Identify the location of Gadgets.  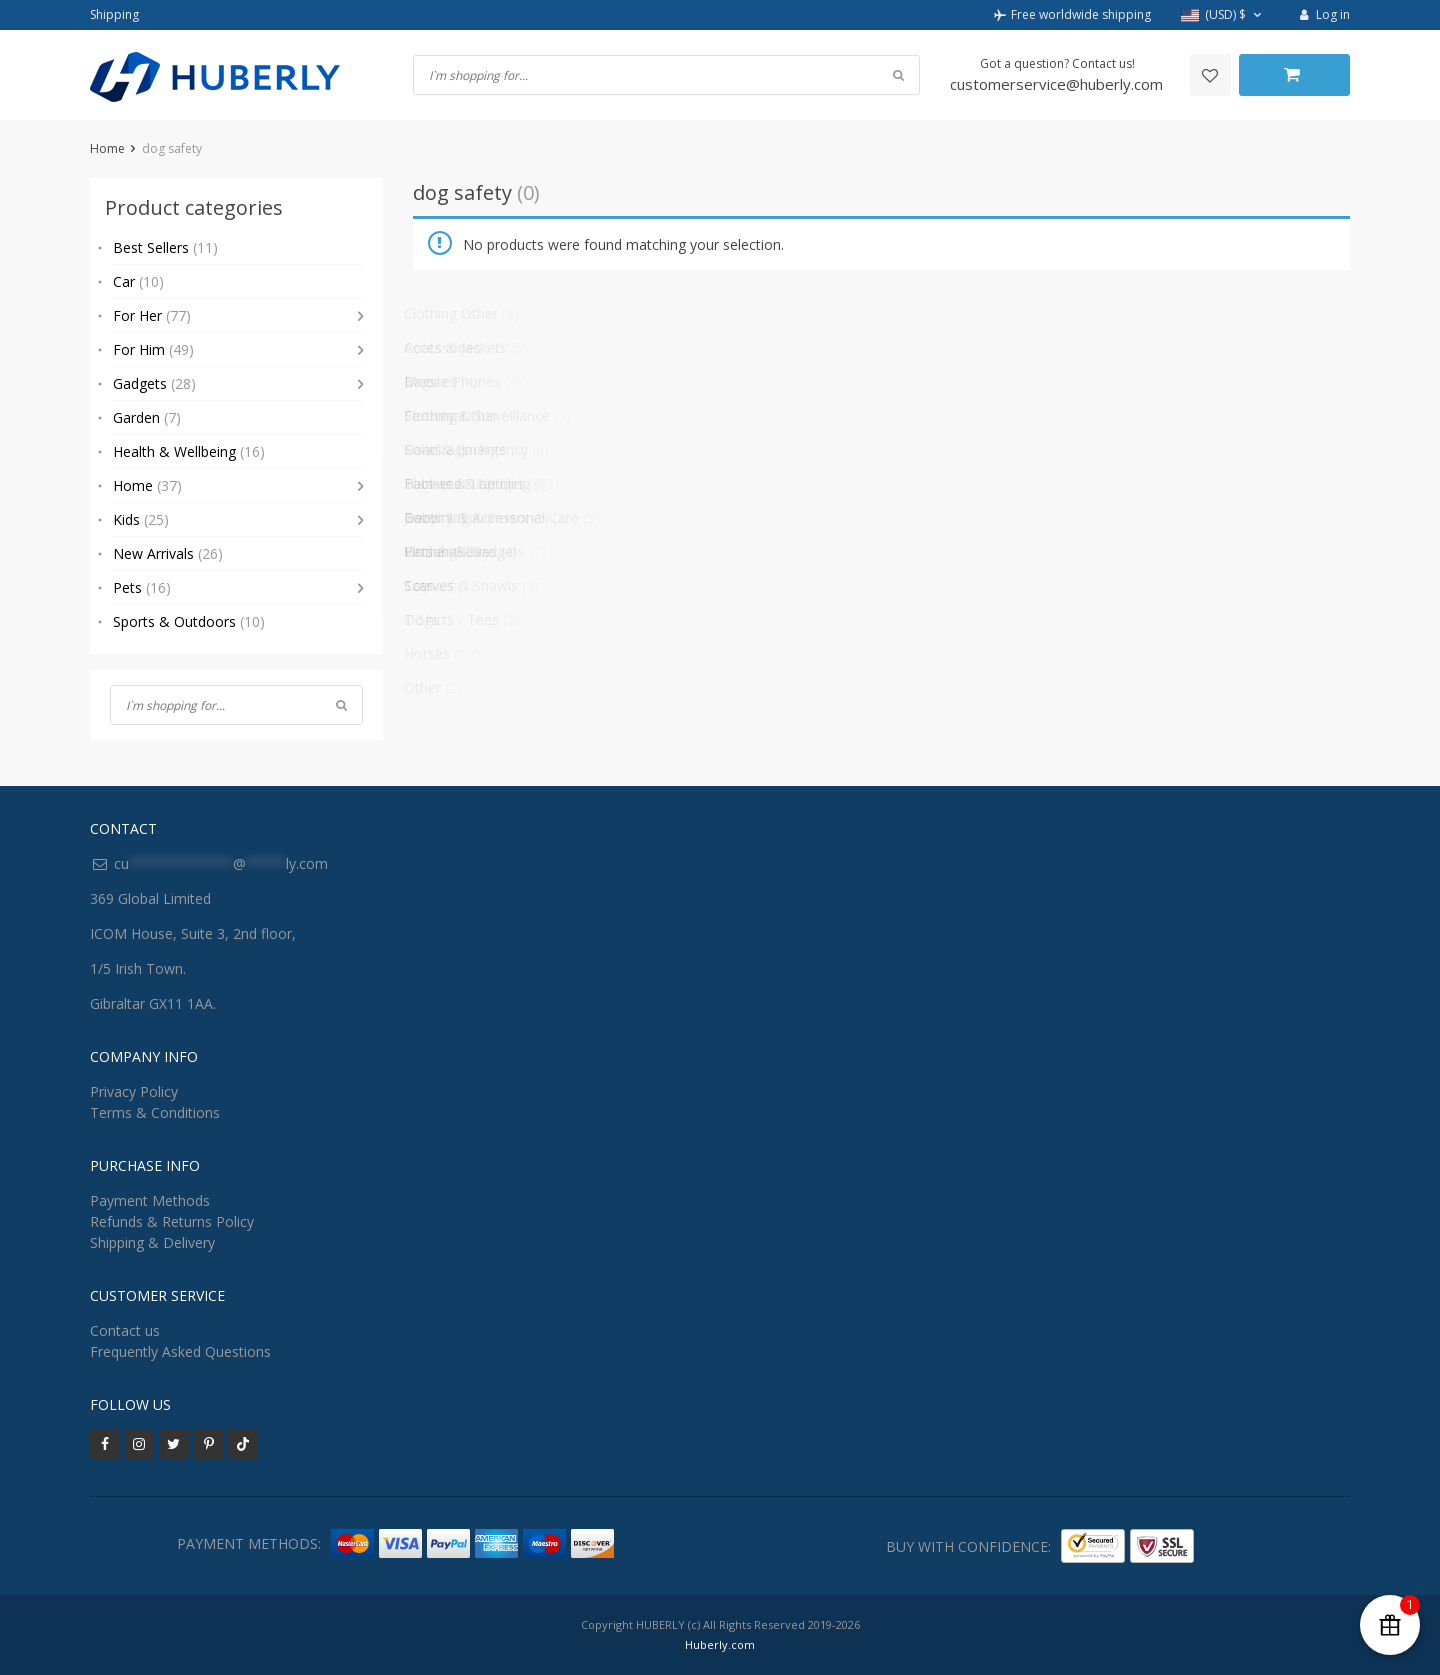
(154, 383).